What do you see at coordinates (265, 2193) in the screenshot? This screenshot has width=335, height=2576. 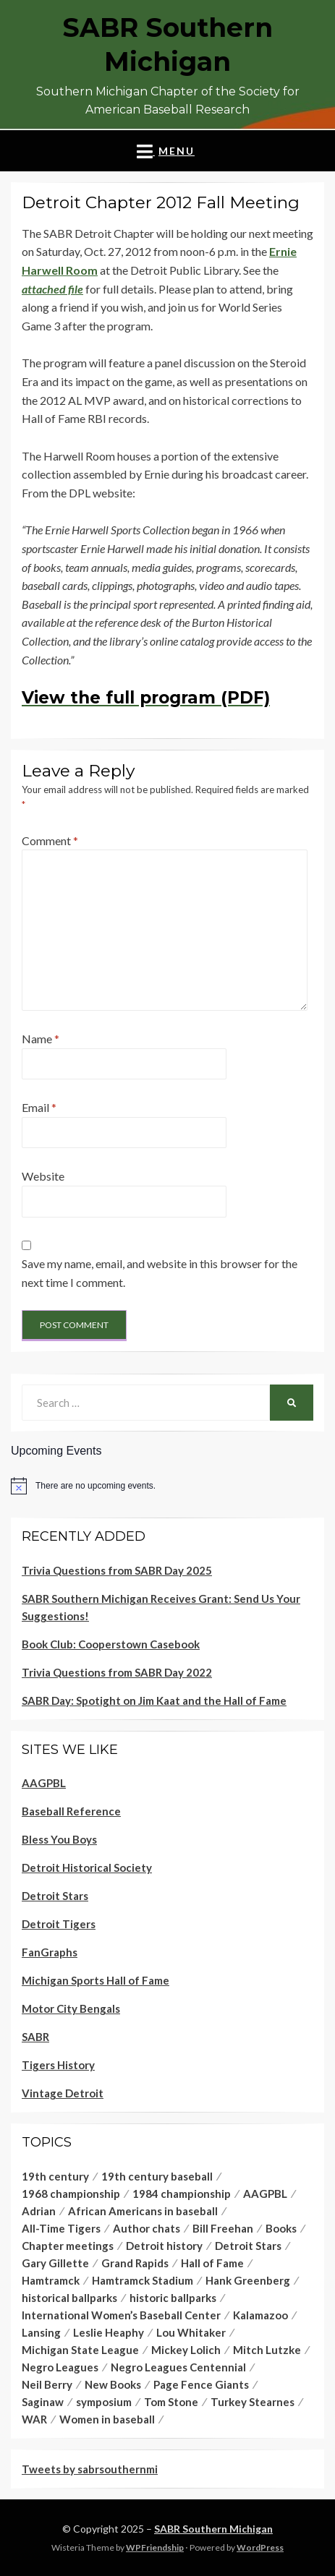 I see `AAGPBL [AAGPBL (1 item)]` at bounding box center [265, 2193].